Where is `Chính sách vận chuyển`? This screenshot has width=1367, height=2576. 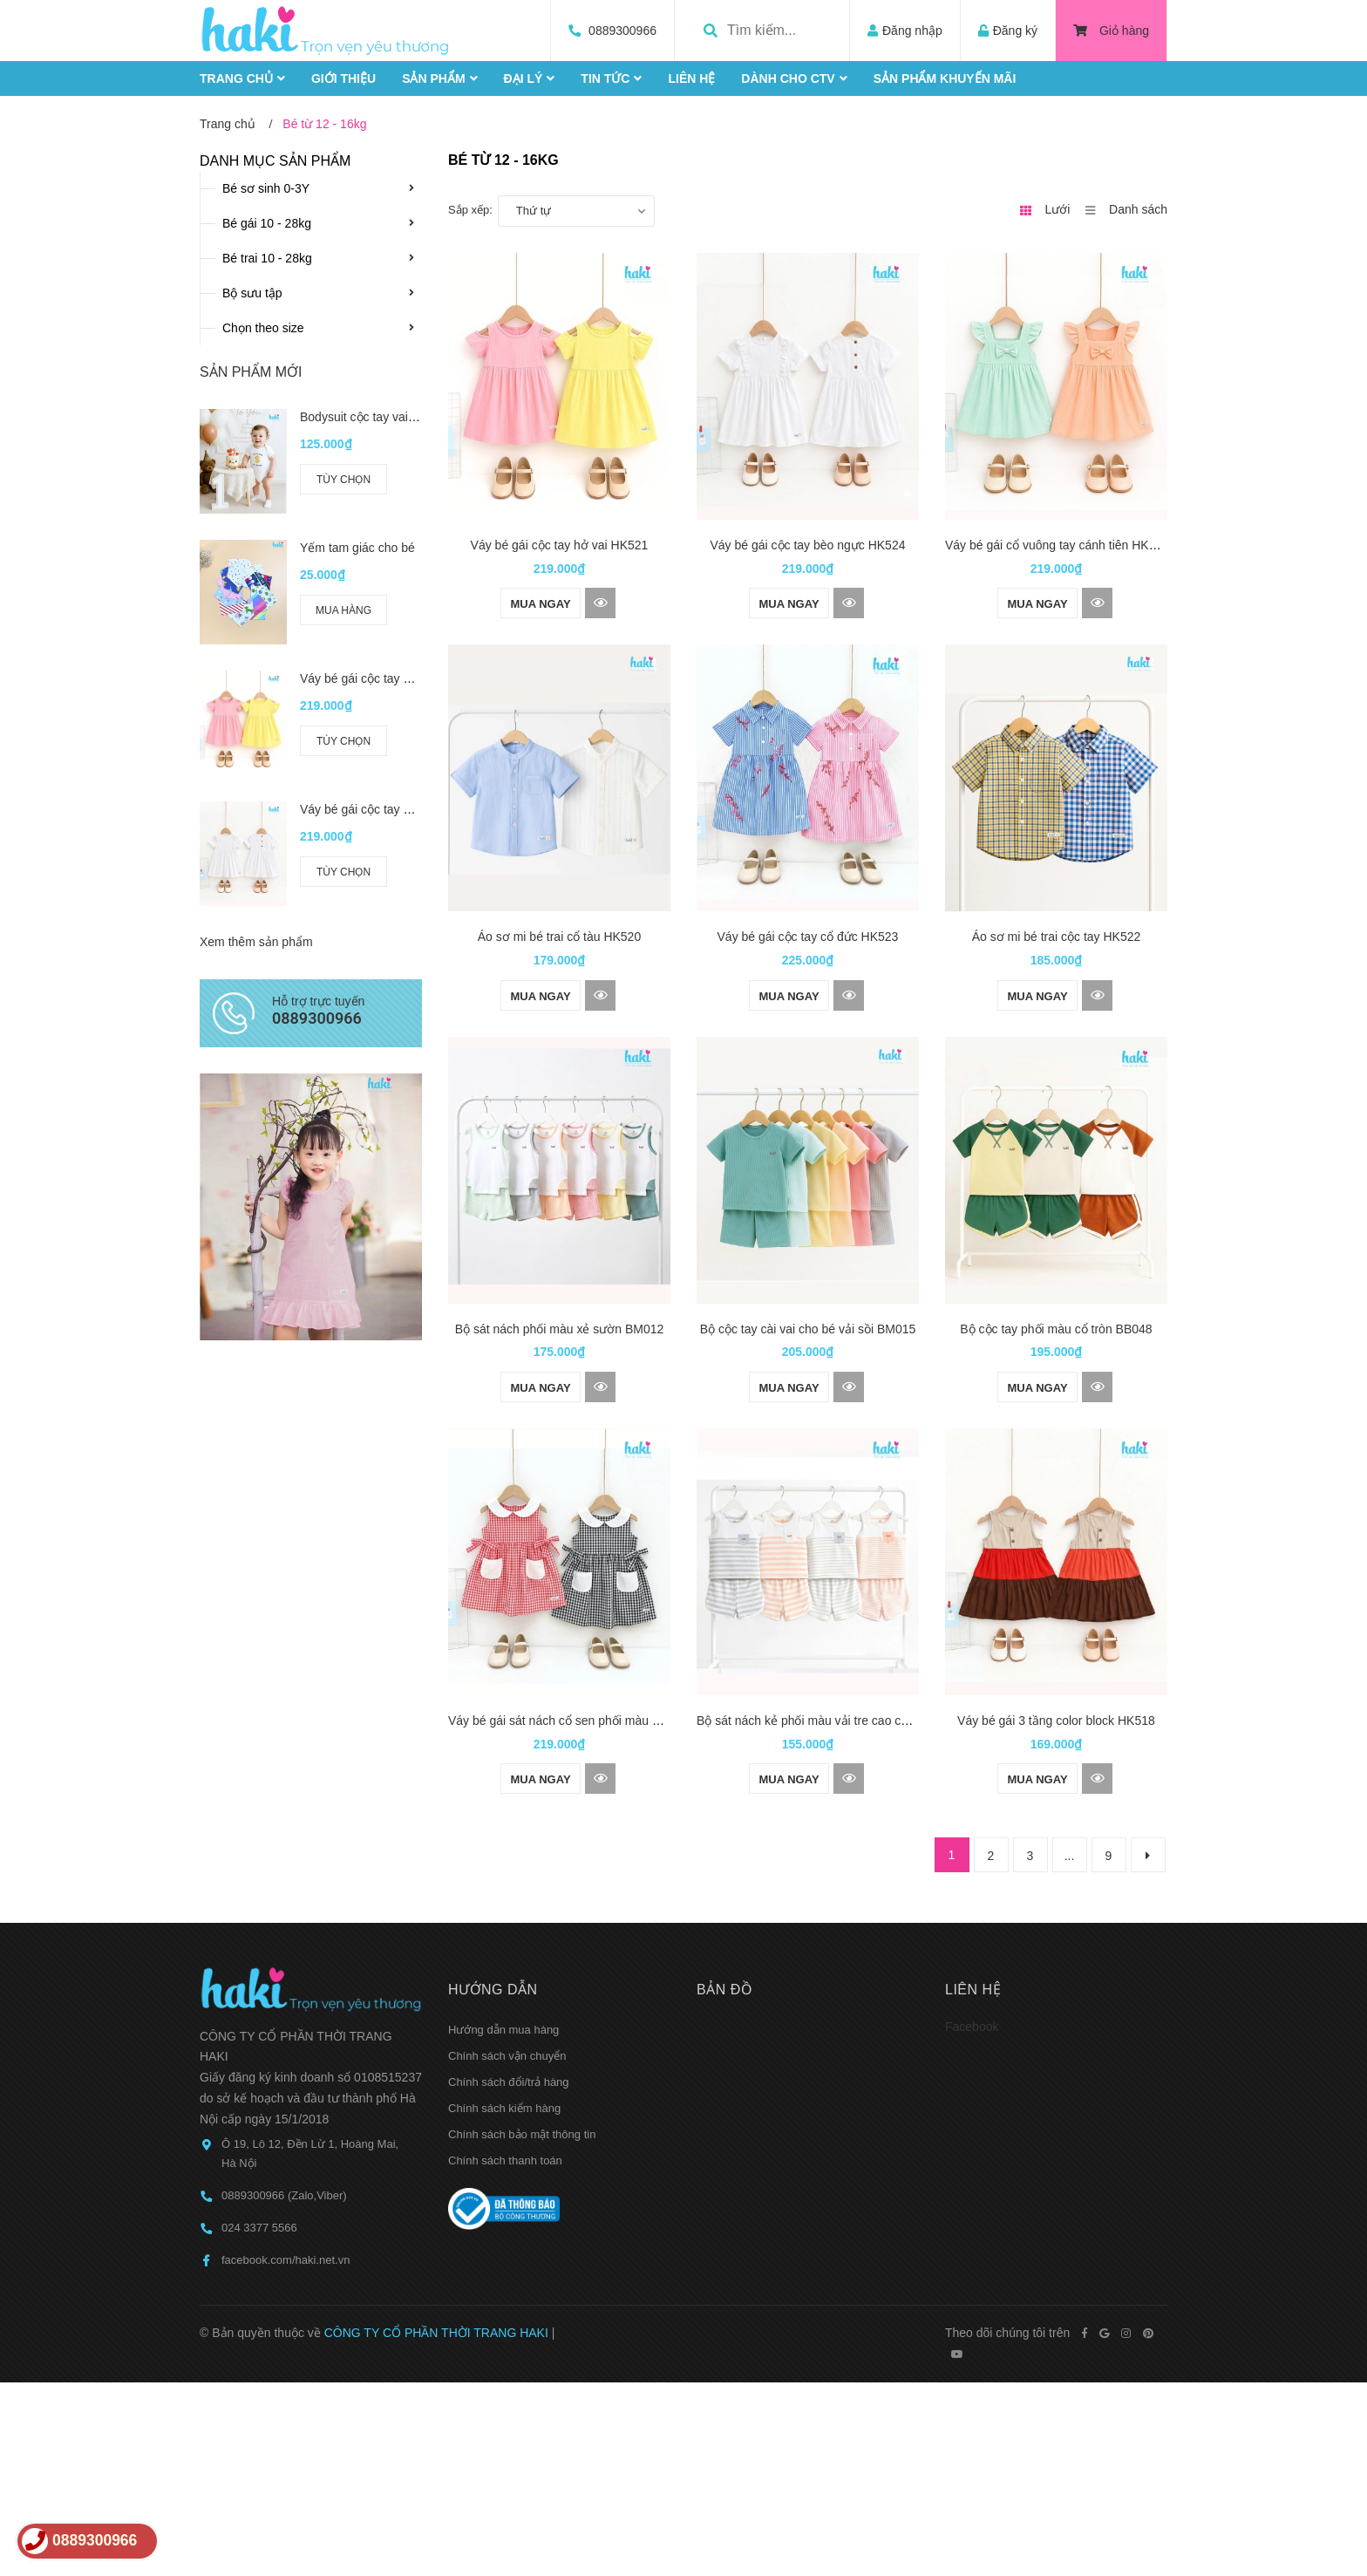 Chính sách vận chuyển is located at coordinates (507, 1907).